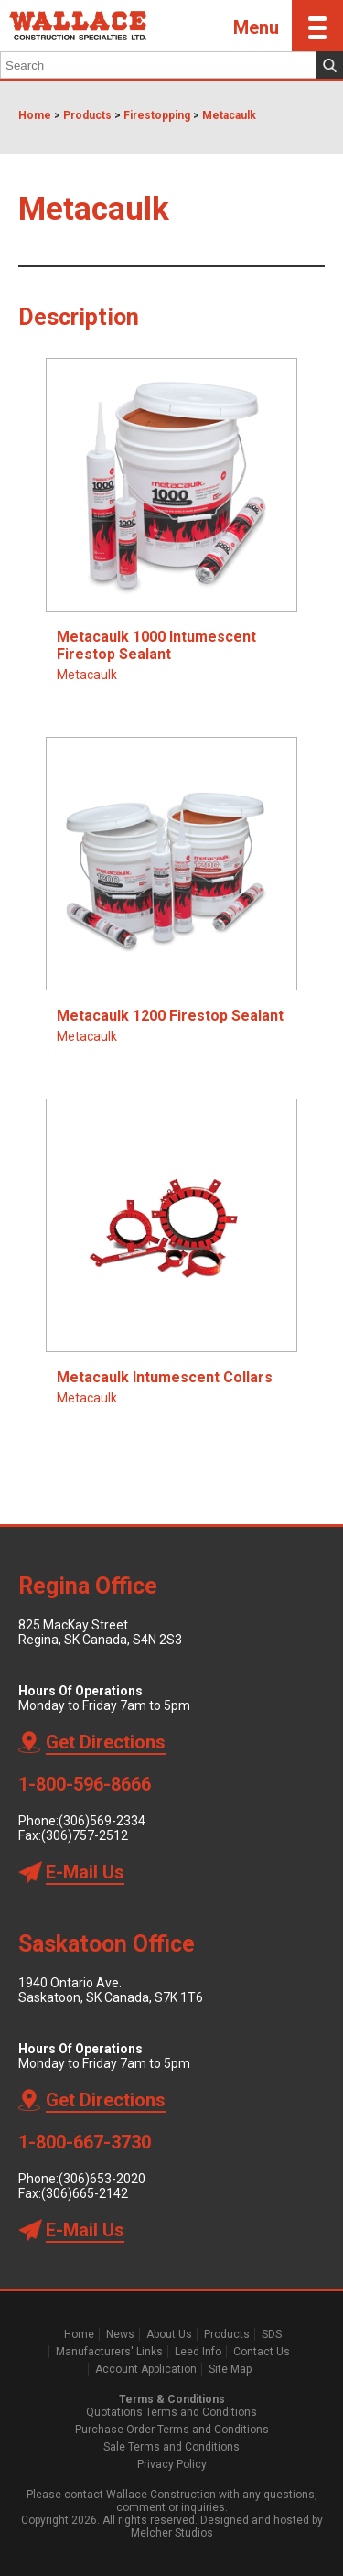  I want to click on 1-800-596-8666, so click(84, 1784).